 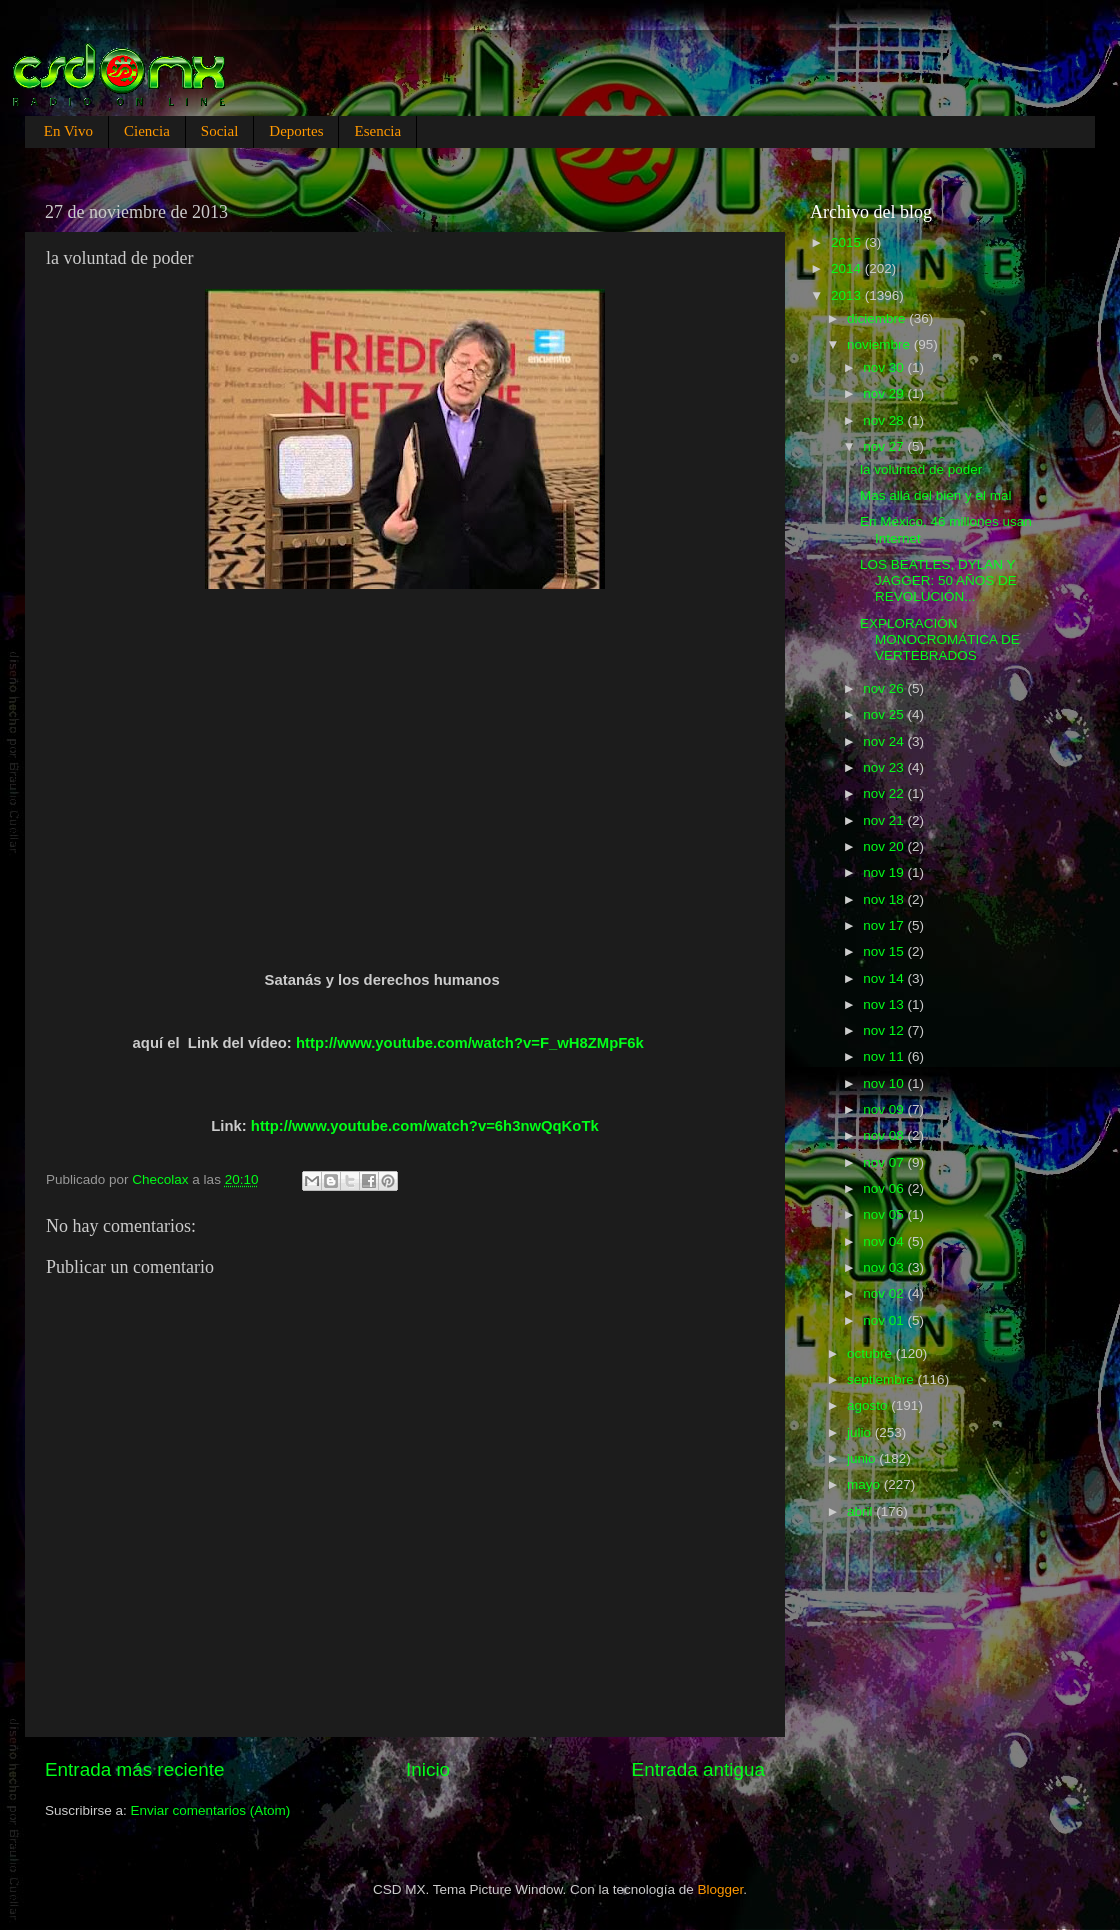 What do you see at coordinates (885, 1267) in the screenshot?
I see `nov 03` at bounding box center [885, 1267].